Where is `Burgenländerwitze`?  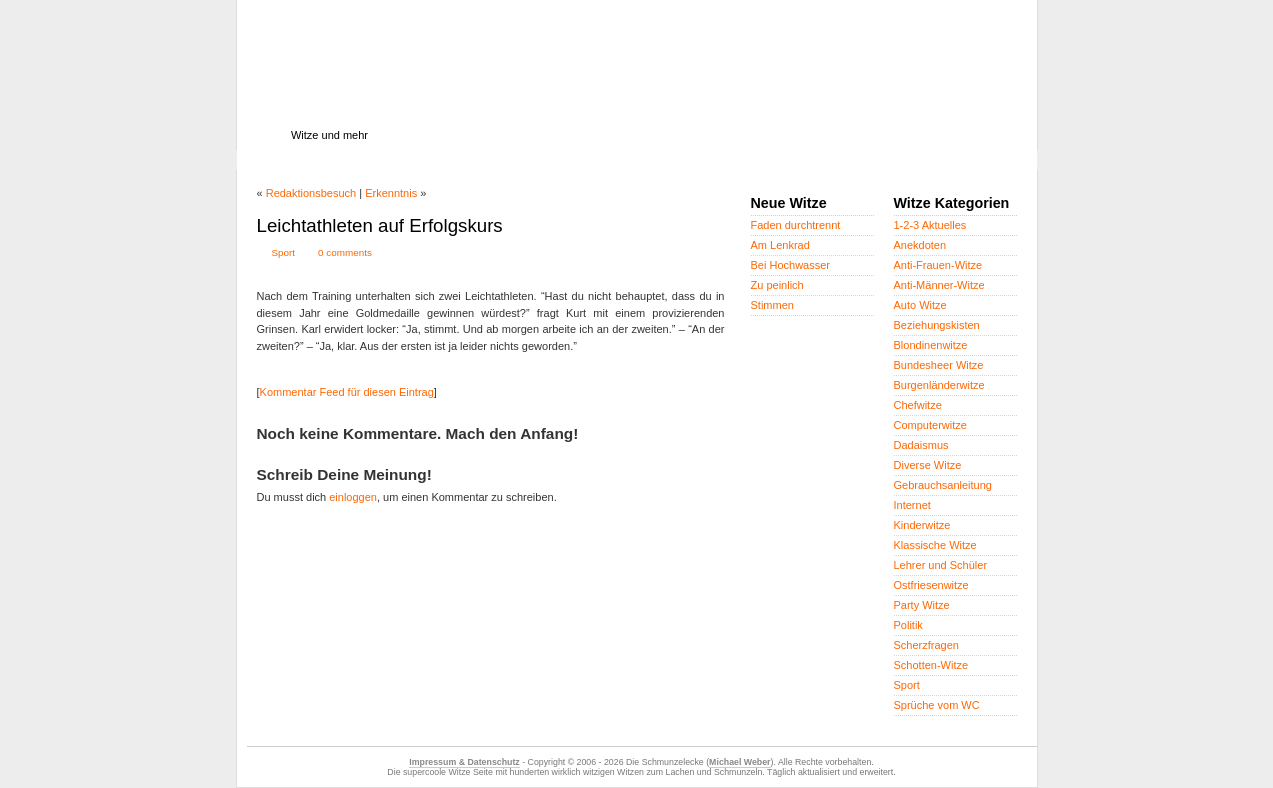 Burgenländerwitze is located at coordinates (939, 385).